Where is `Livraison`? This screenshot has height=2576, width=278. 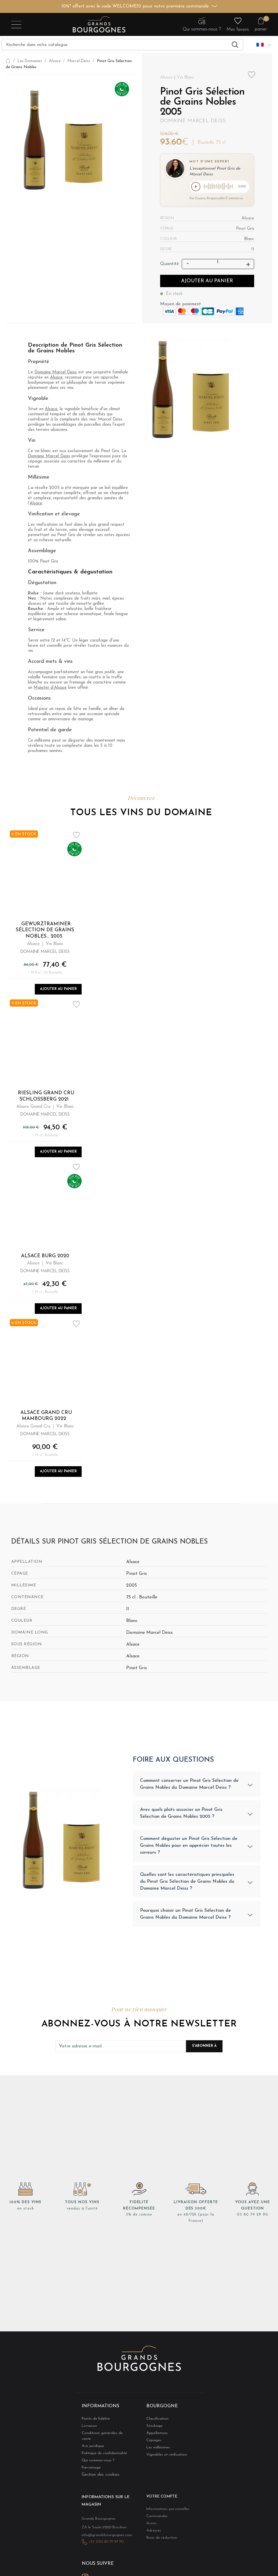 Livraison is located at coordinates (88, 2429).